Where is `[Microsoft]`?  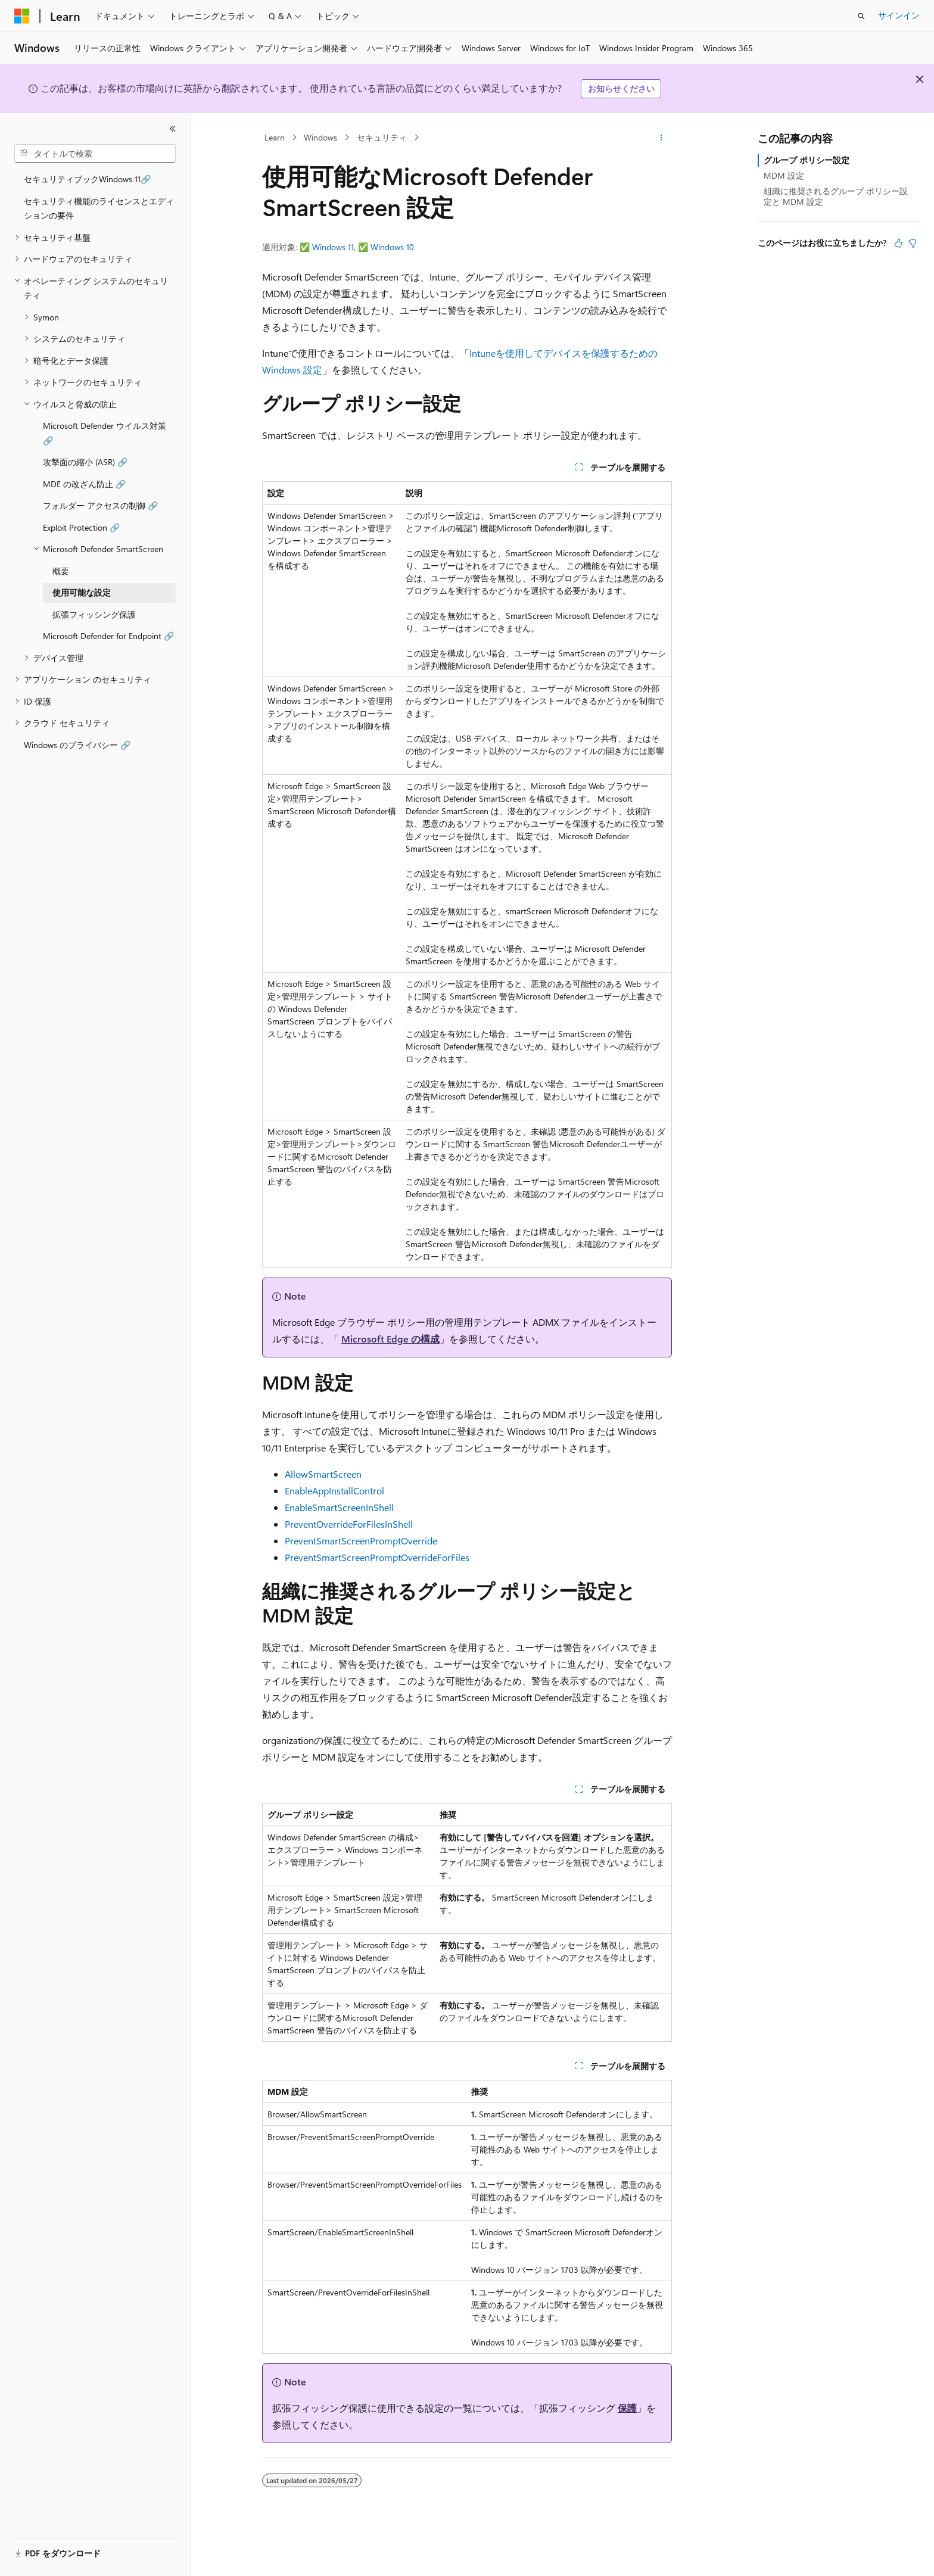
[Microsoft] is located at coordinates (22, 16).